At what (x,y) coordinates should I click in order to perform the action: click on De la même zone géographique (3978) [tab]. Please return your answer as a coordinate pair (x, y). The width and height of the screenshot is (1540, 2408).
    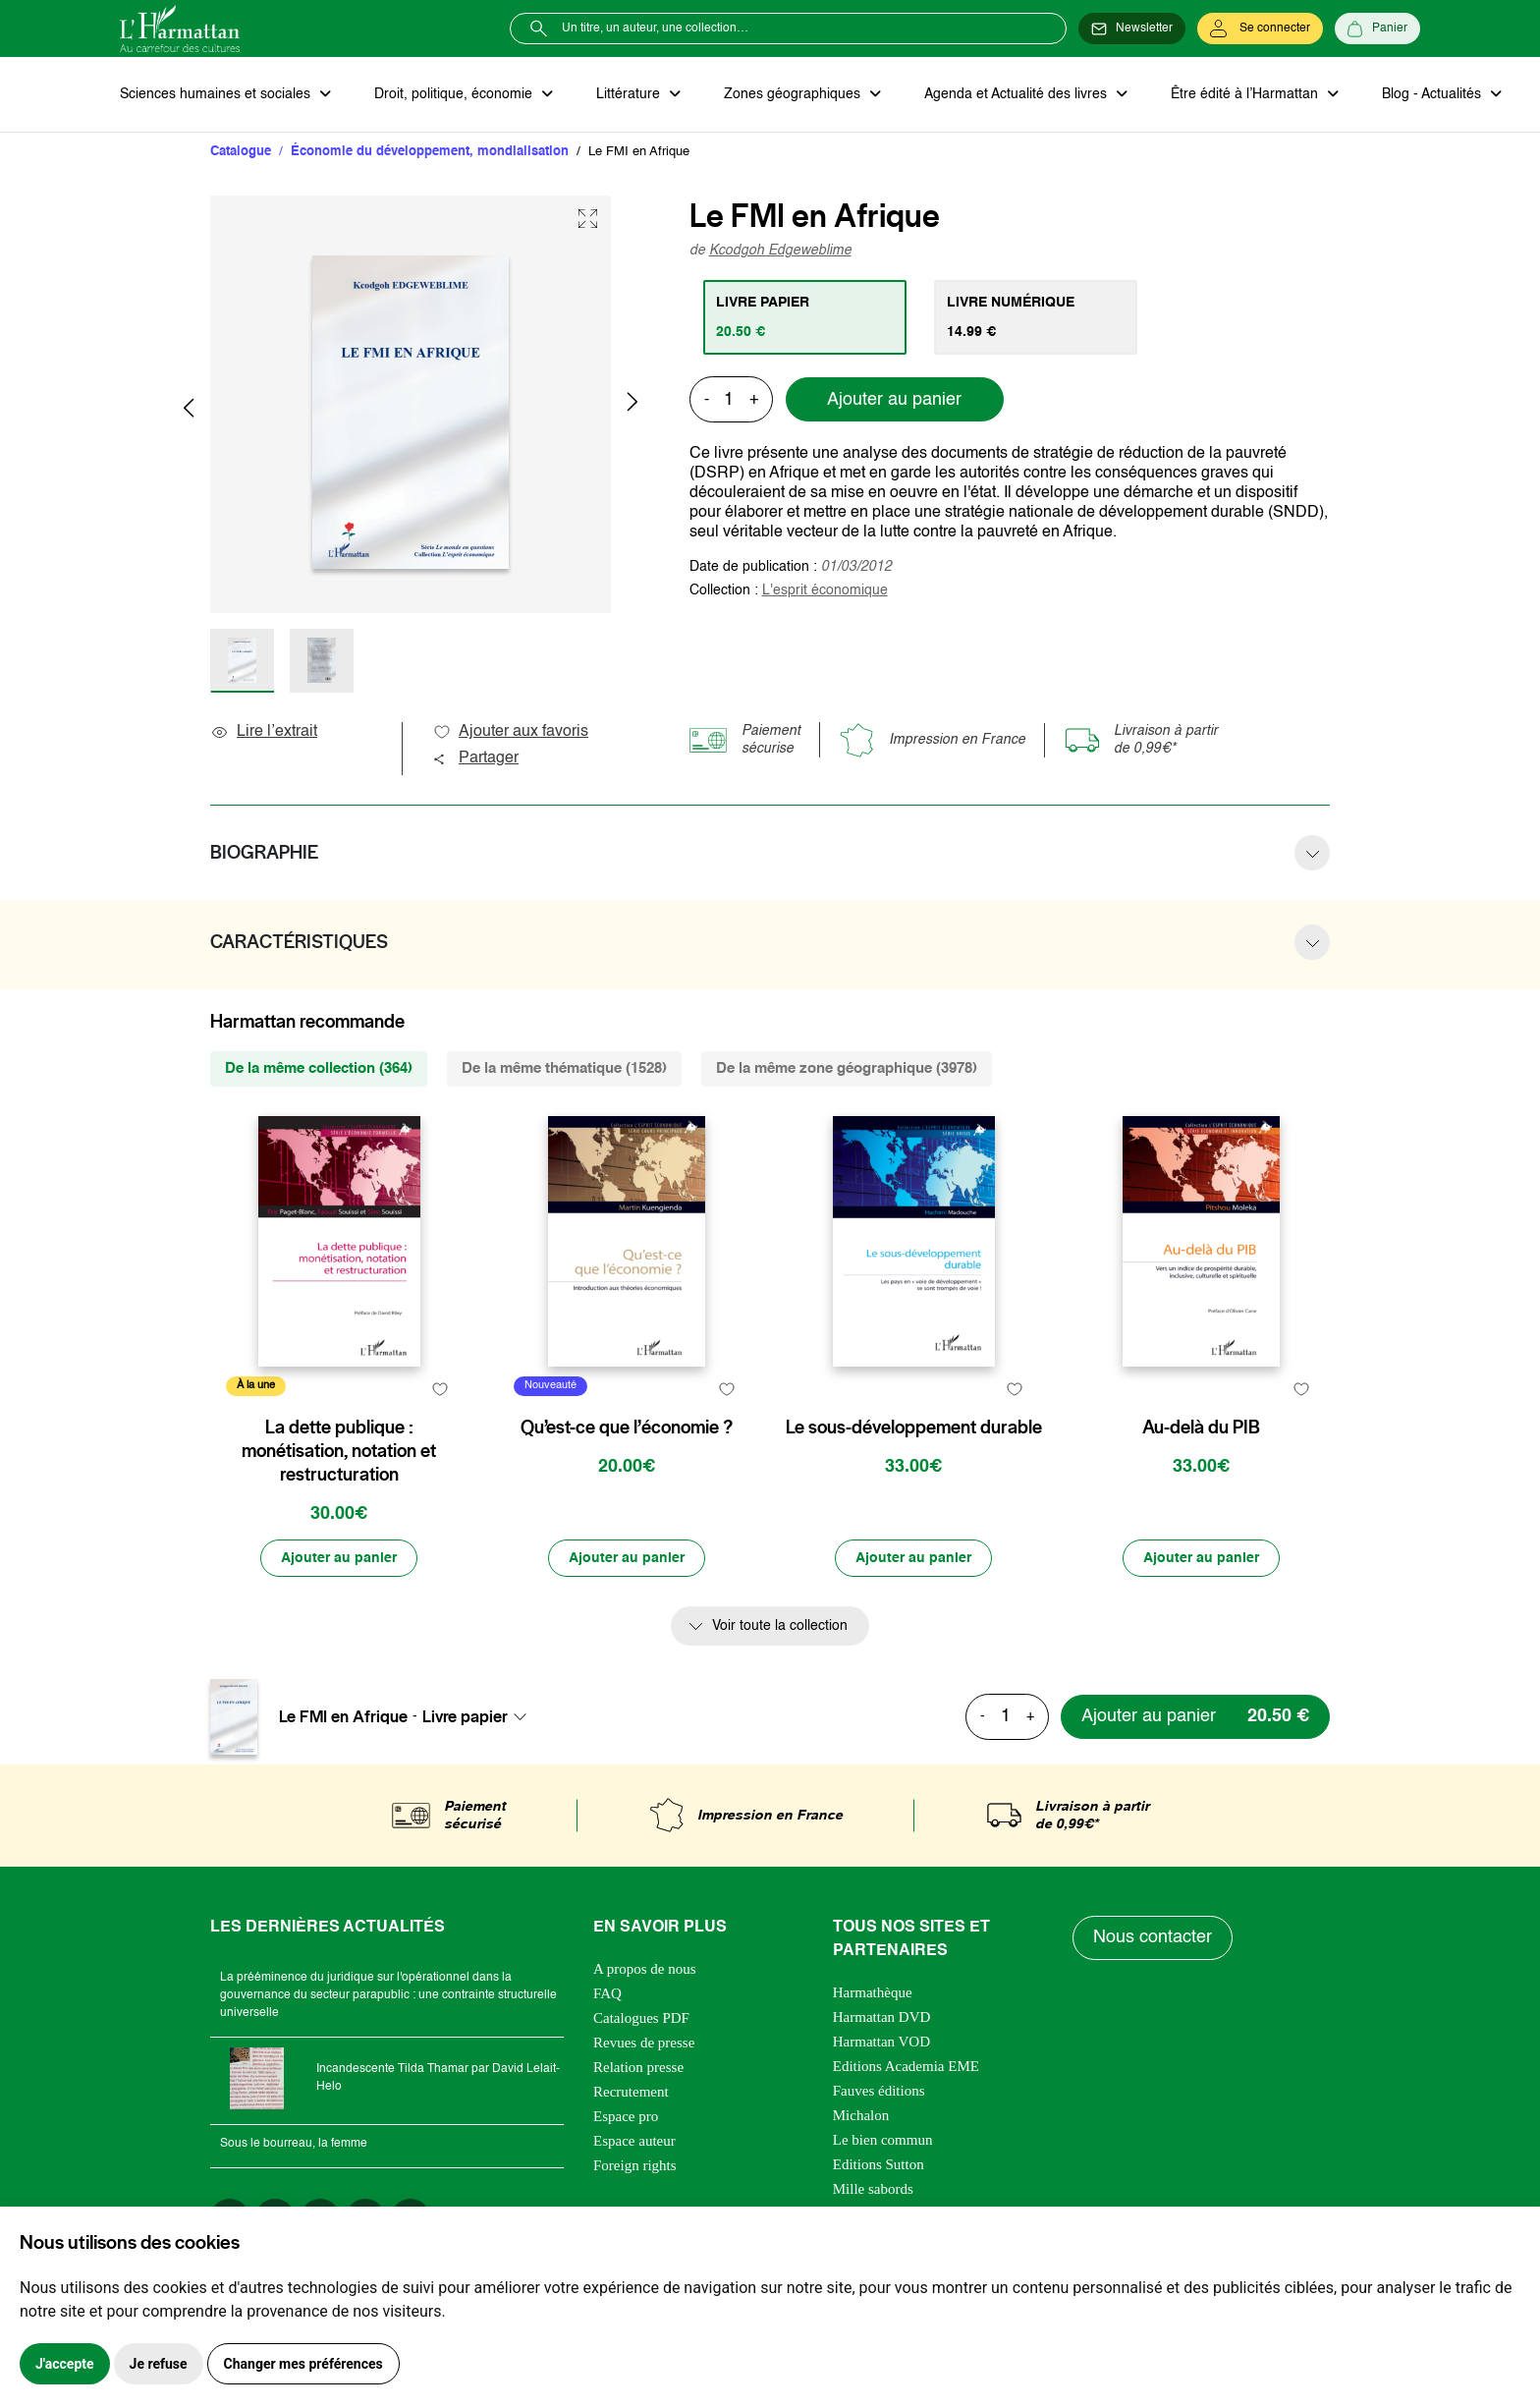
    Looking at the image, I should click on (846, 1068).